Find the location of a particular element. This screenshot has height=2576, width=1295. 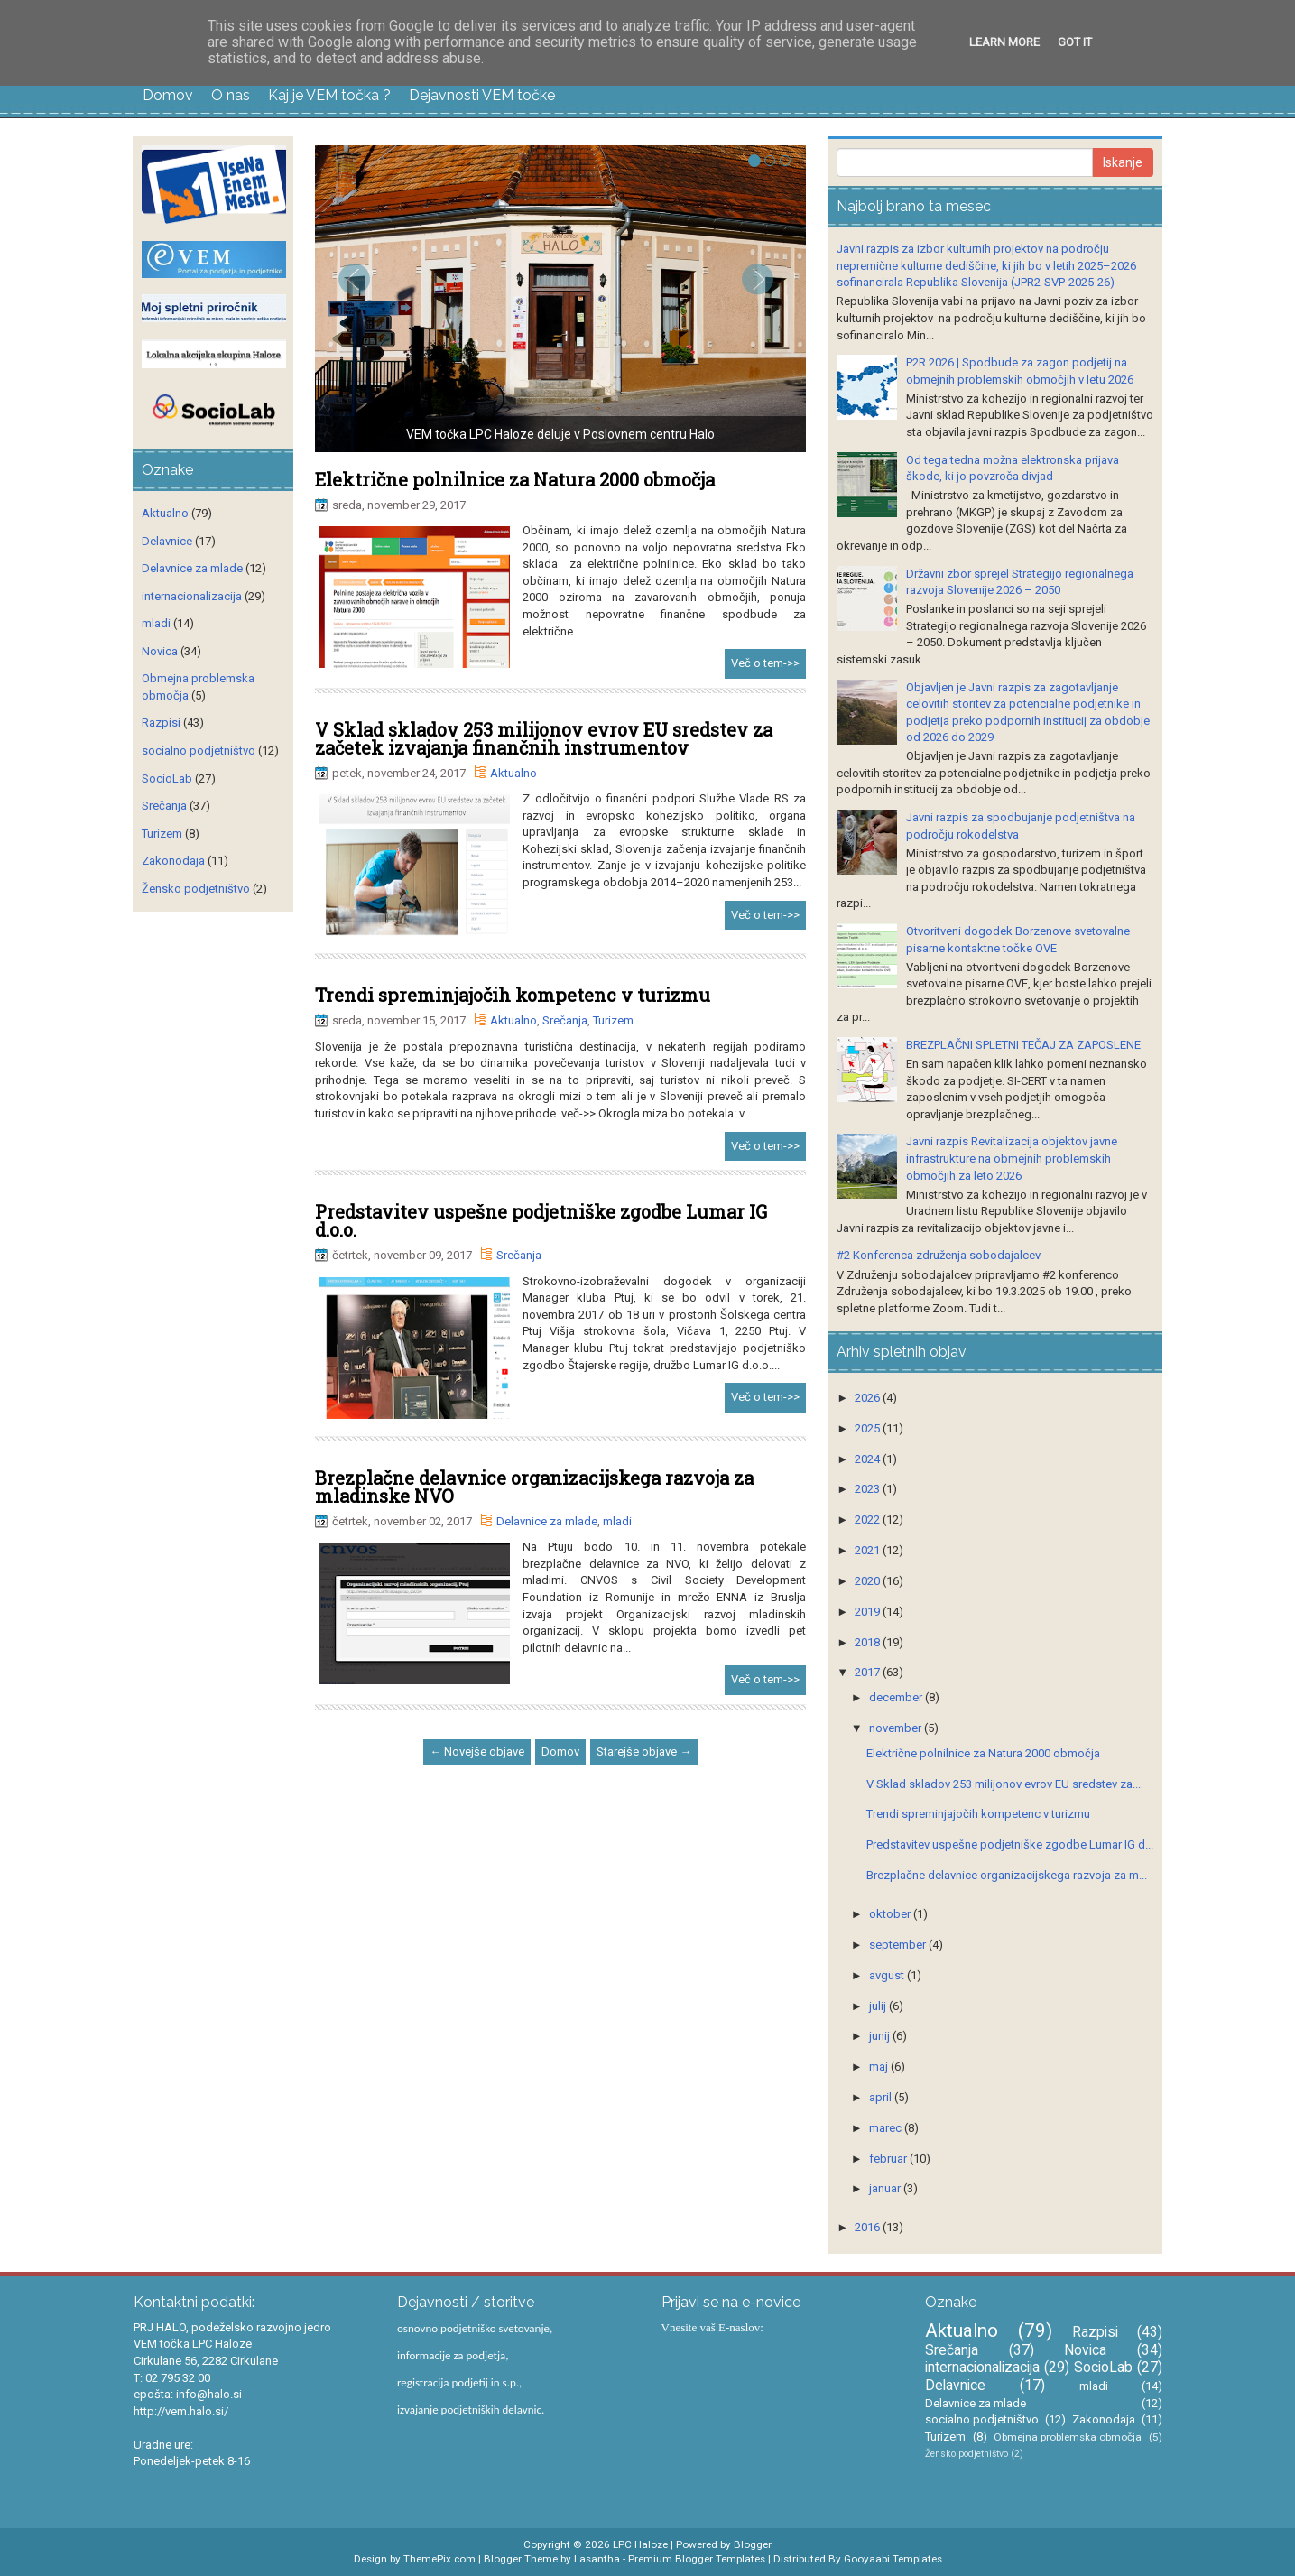

Žensko podjetništvo is located at coordinates (196, 888).